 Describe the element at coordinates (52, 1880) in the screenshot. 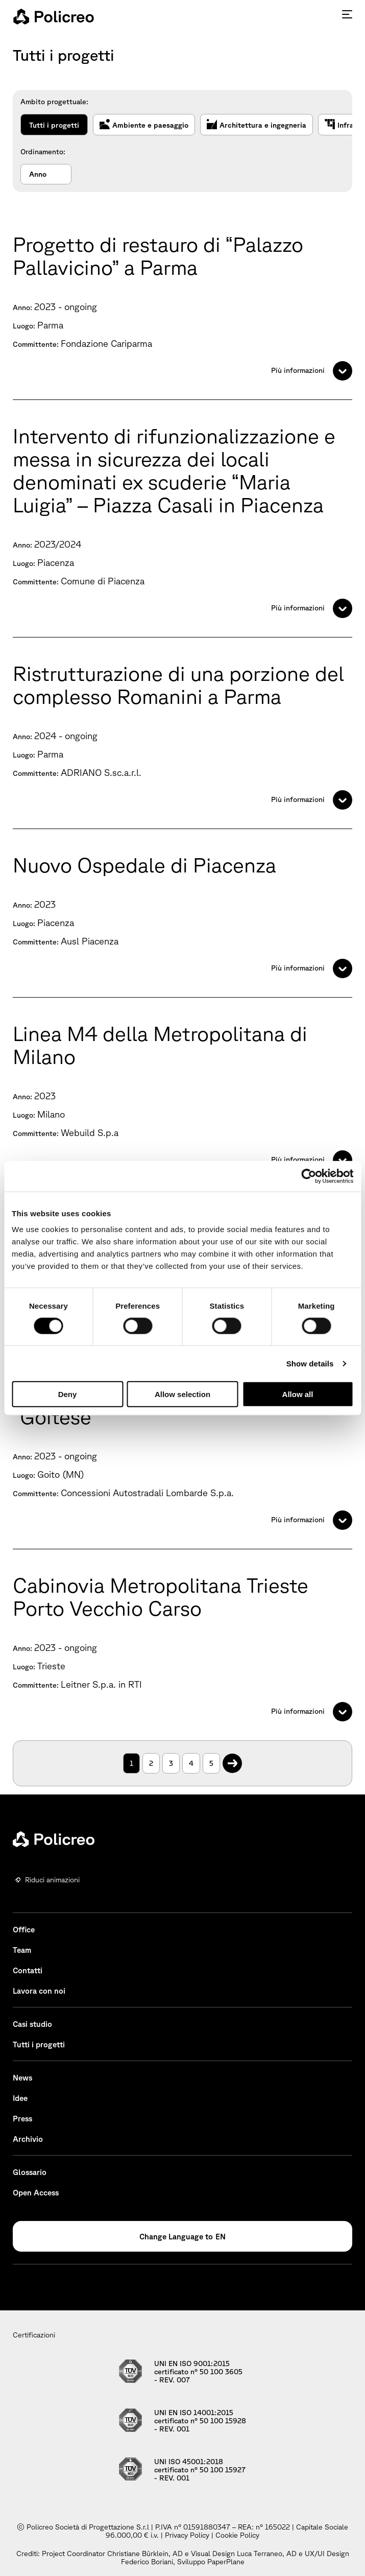

I see `Riduci animazioni` at that location.